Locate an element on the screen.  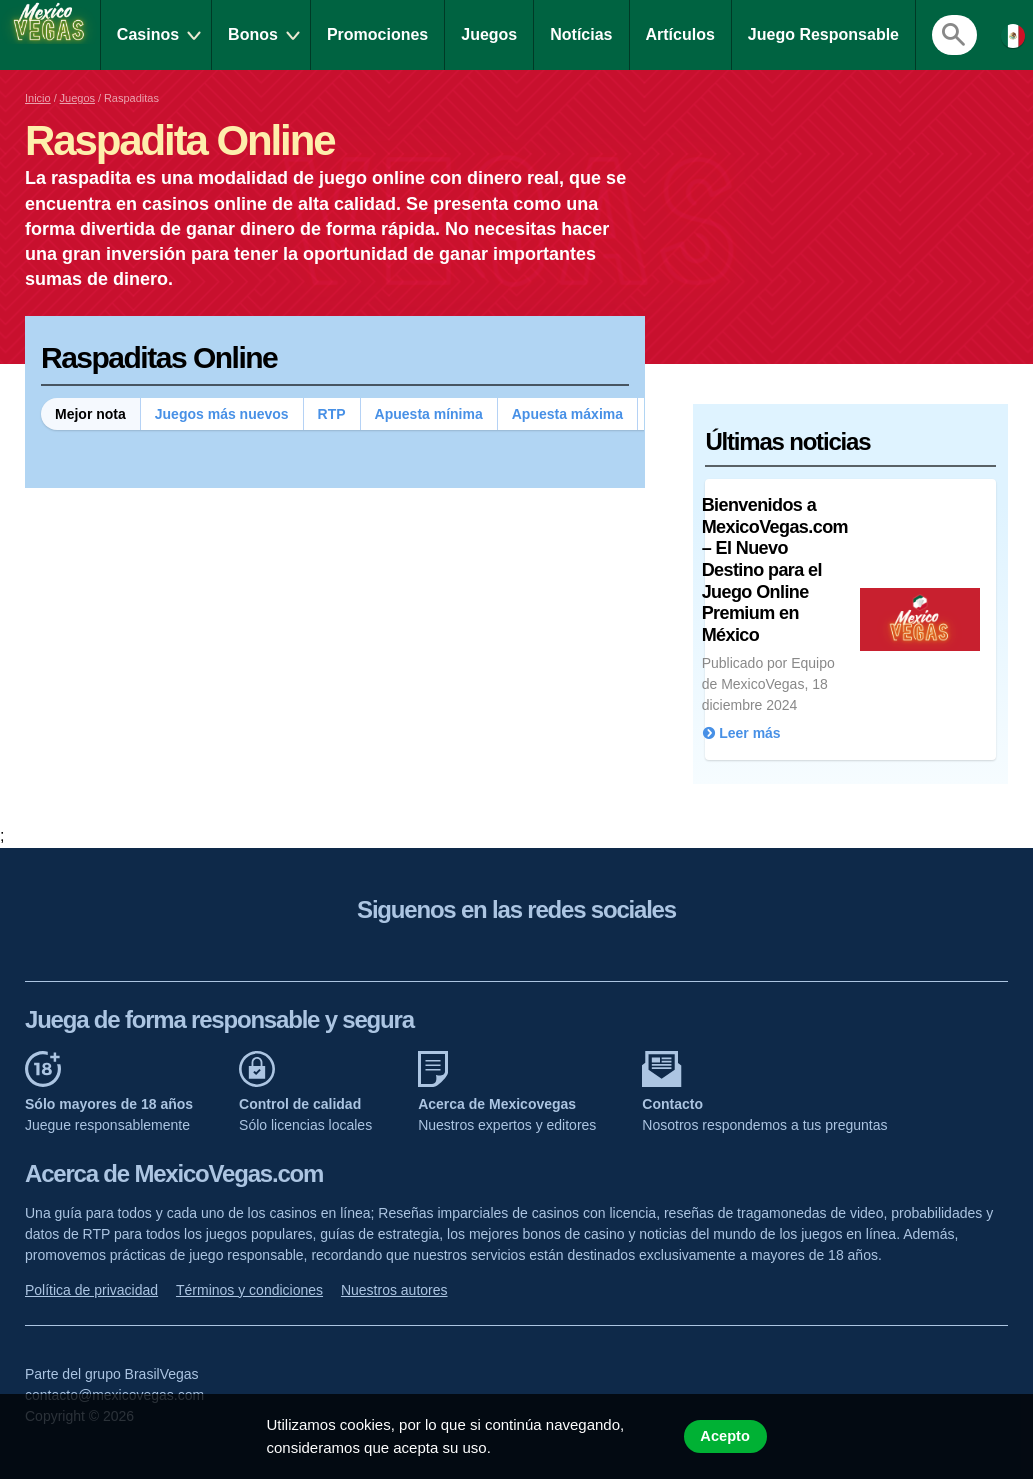
Casinos is located at coordinates (148, 34).